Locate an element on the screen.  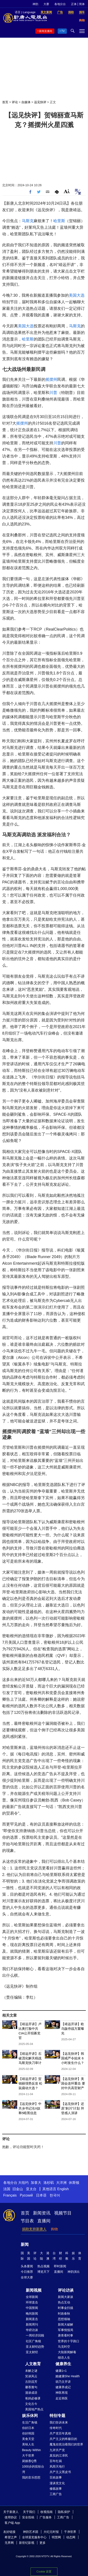
各地分台 is located at coordinates (60, 4).